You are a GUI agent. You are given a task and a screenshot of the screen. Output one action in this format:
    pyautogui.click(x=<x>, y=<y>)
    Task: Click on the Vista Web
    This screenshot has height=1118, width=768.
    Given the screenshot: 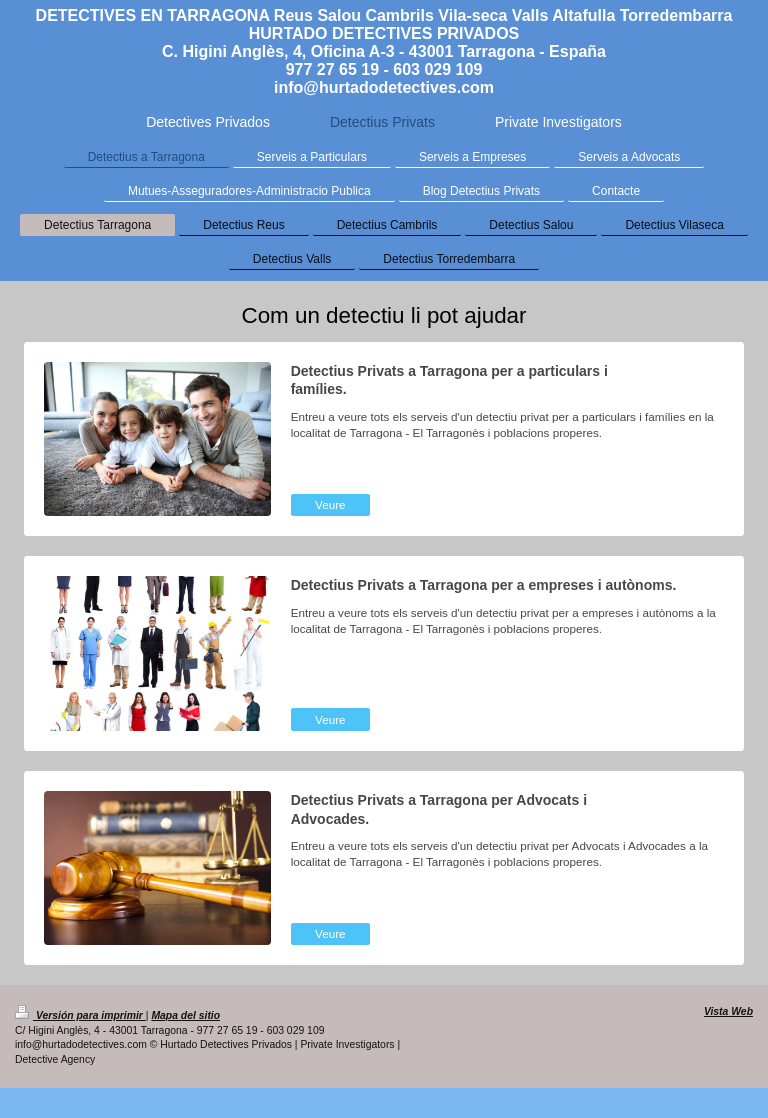 What is the action you would take?
    pyautogui.click(x=728, y=1011)
    